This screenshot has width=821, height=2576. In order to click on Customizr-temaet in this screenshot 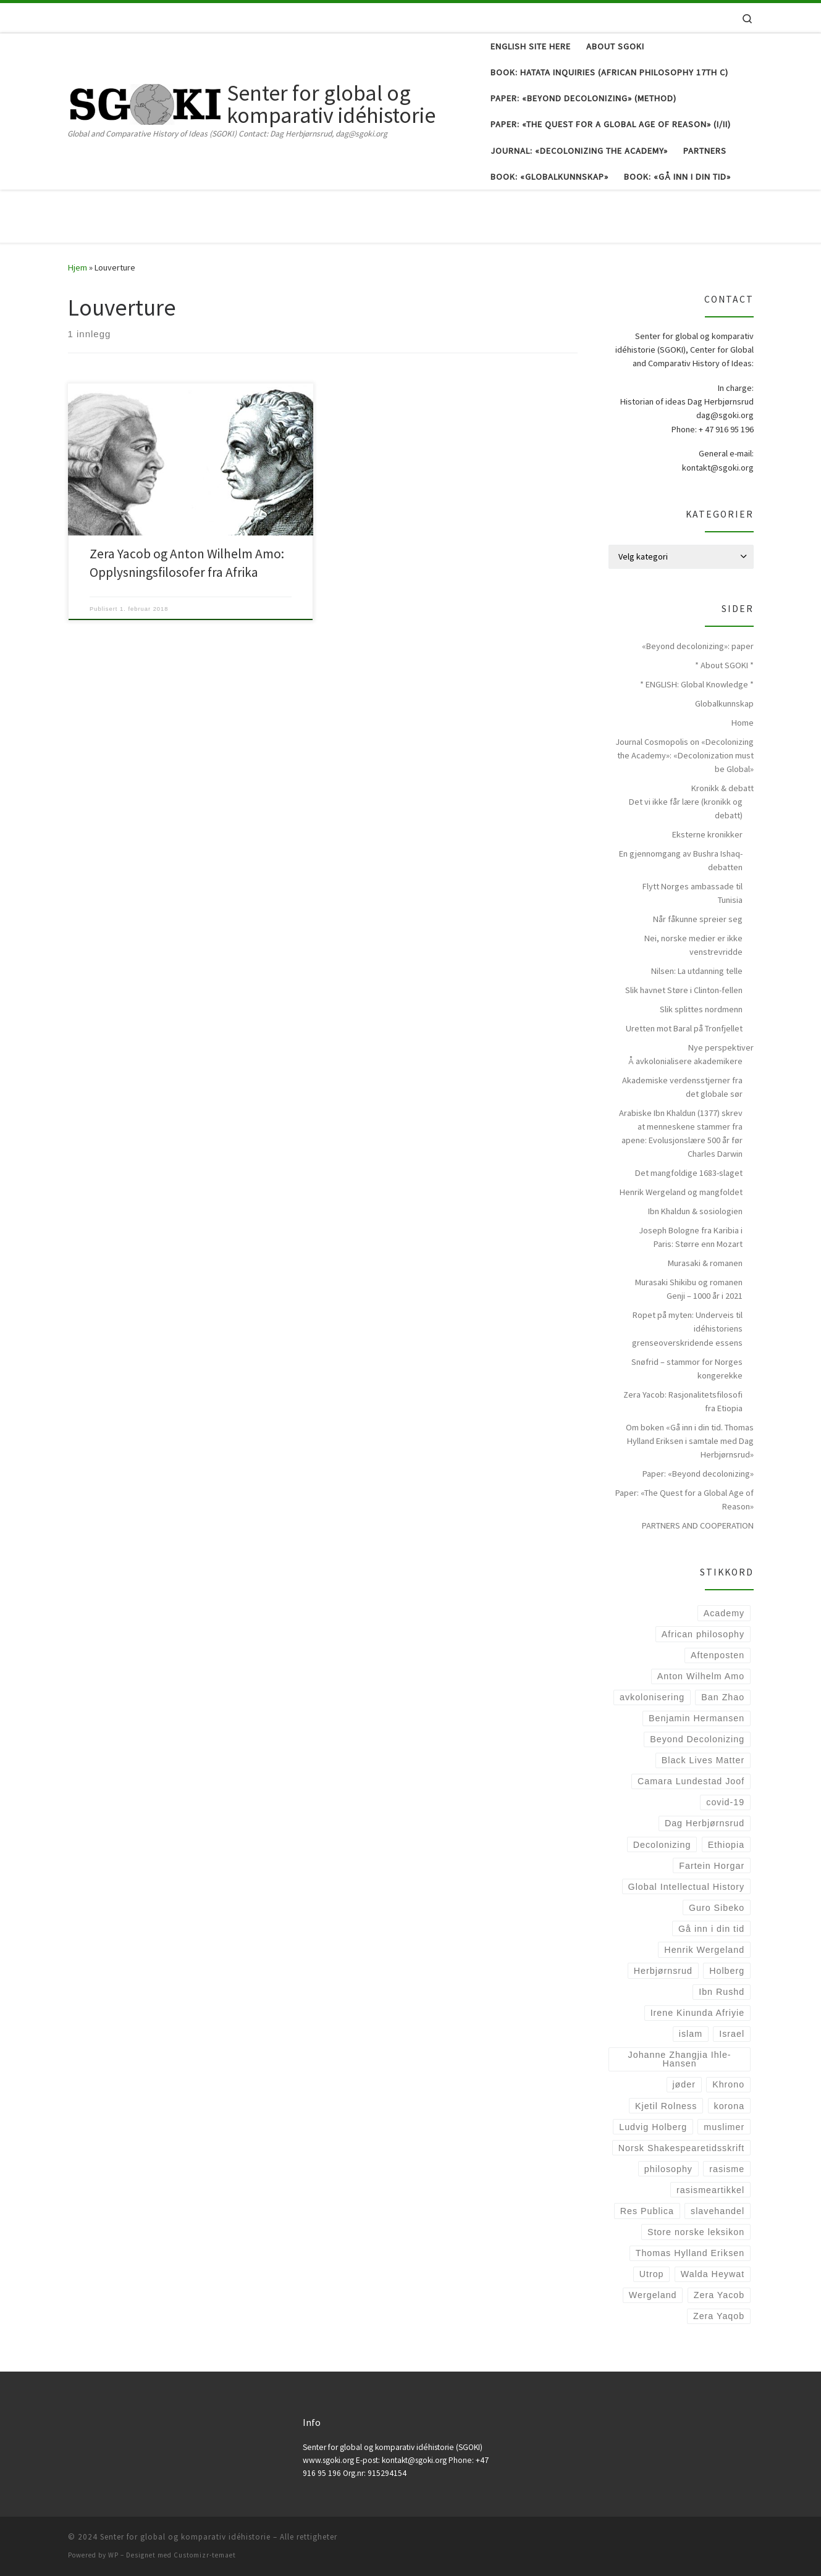, I will do `click(205, 2555)`.